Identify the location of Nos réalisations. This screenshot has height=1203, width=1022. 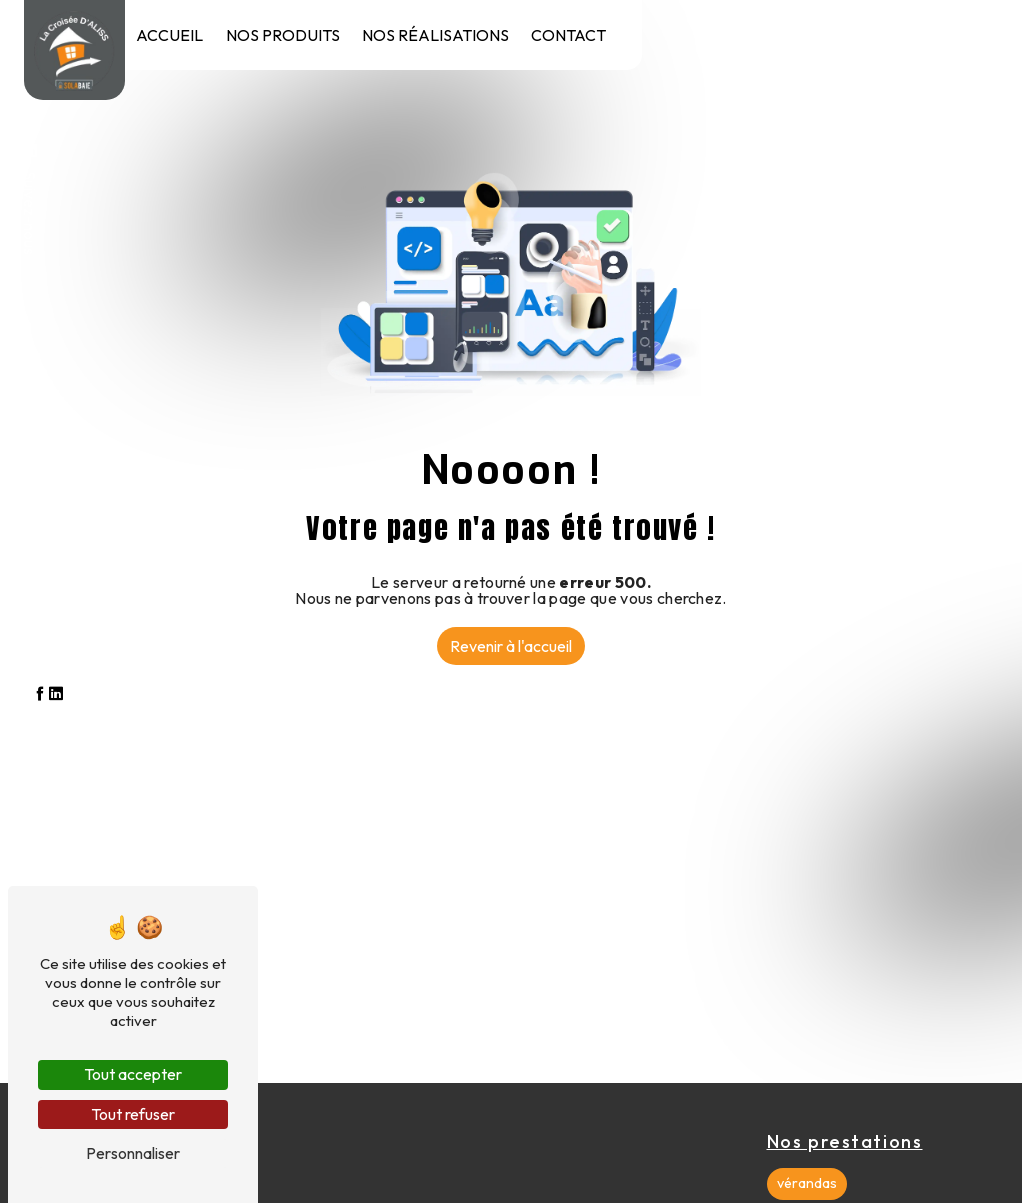
(435, 35).